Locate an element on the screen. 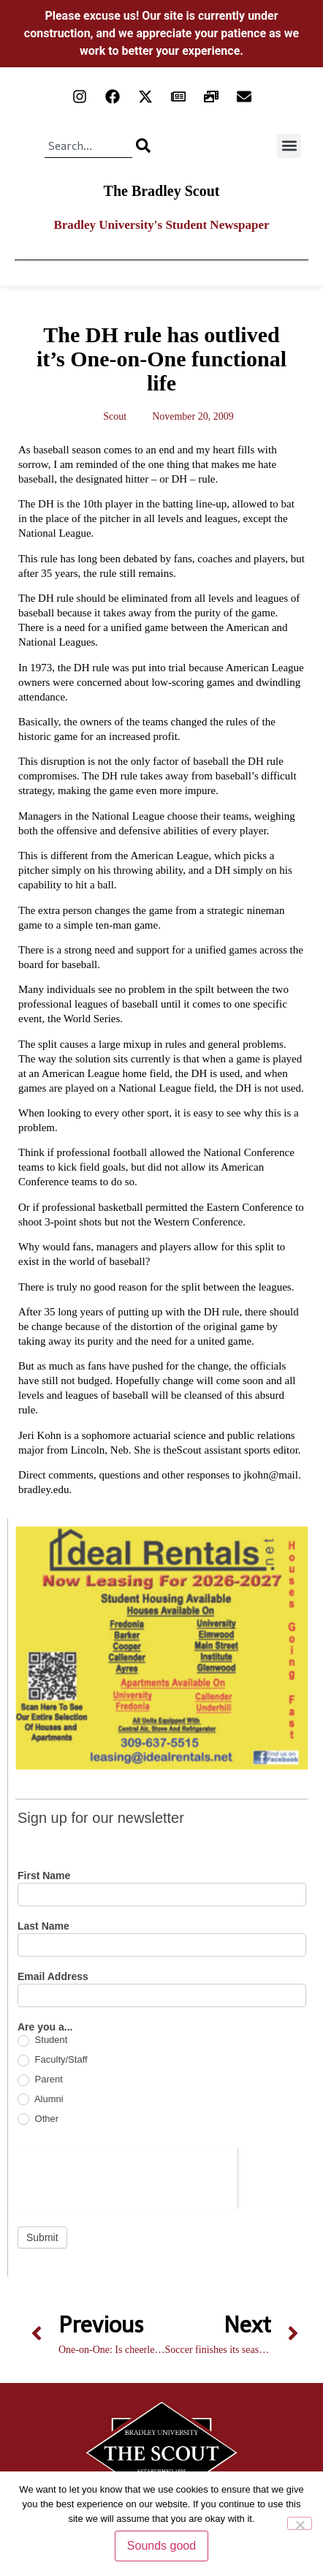 The width and height of the screenshot is (323, 2576). Parent is located at coordinates (40, 2080).